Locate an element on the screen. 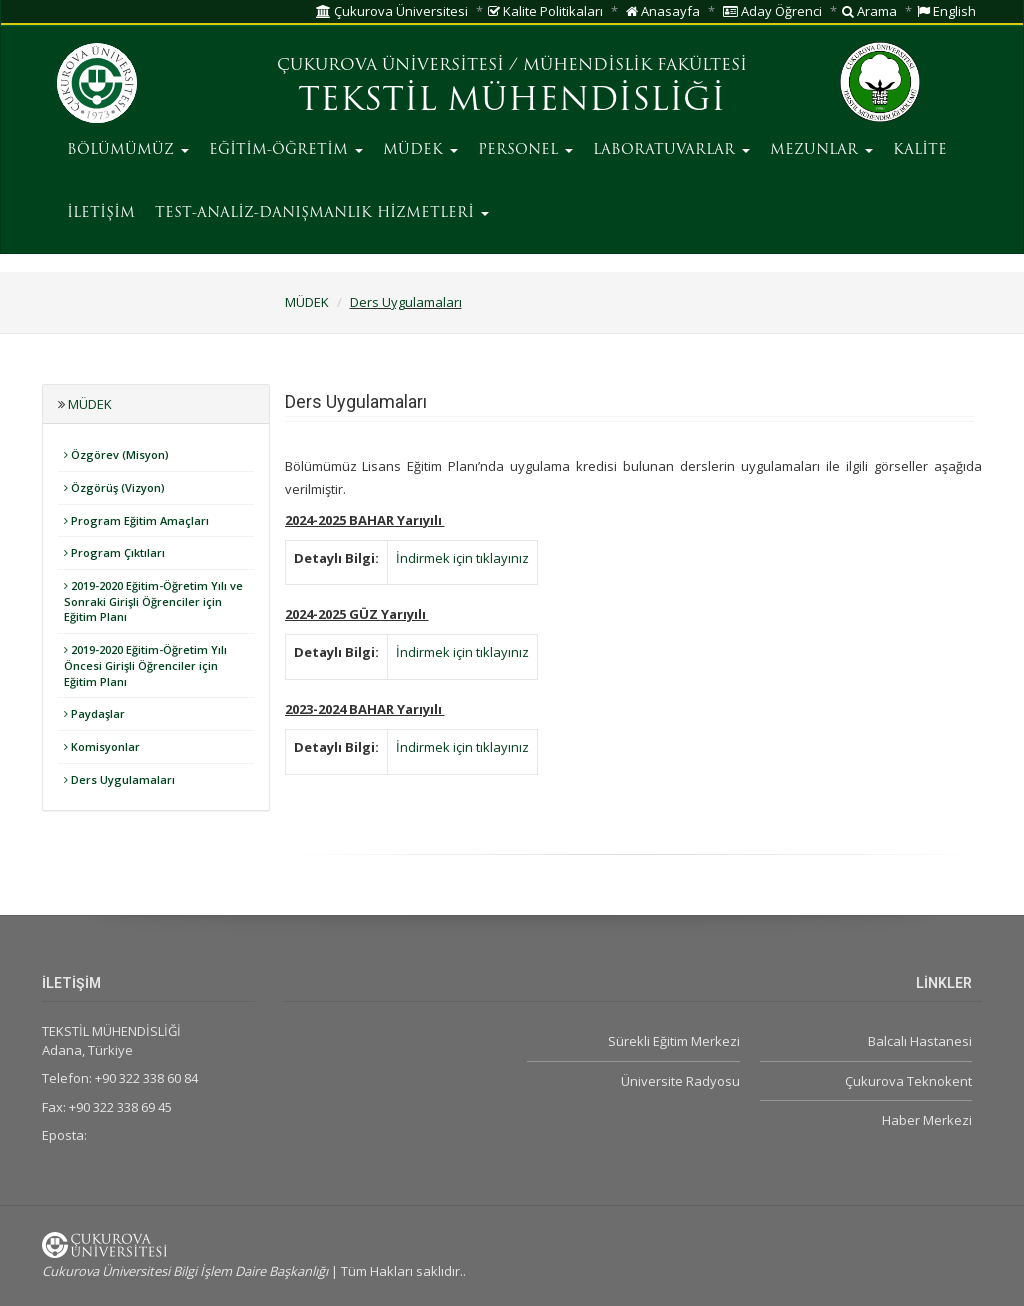 The image size is (1024, 1306). TEKSTİL MÜHENDİSLİĞİ is located at coordinates (511, 102).